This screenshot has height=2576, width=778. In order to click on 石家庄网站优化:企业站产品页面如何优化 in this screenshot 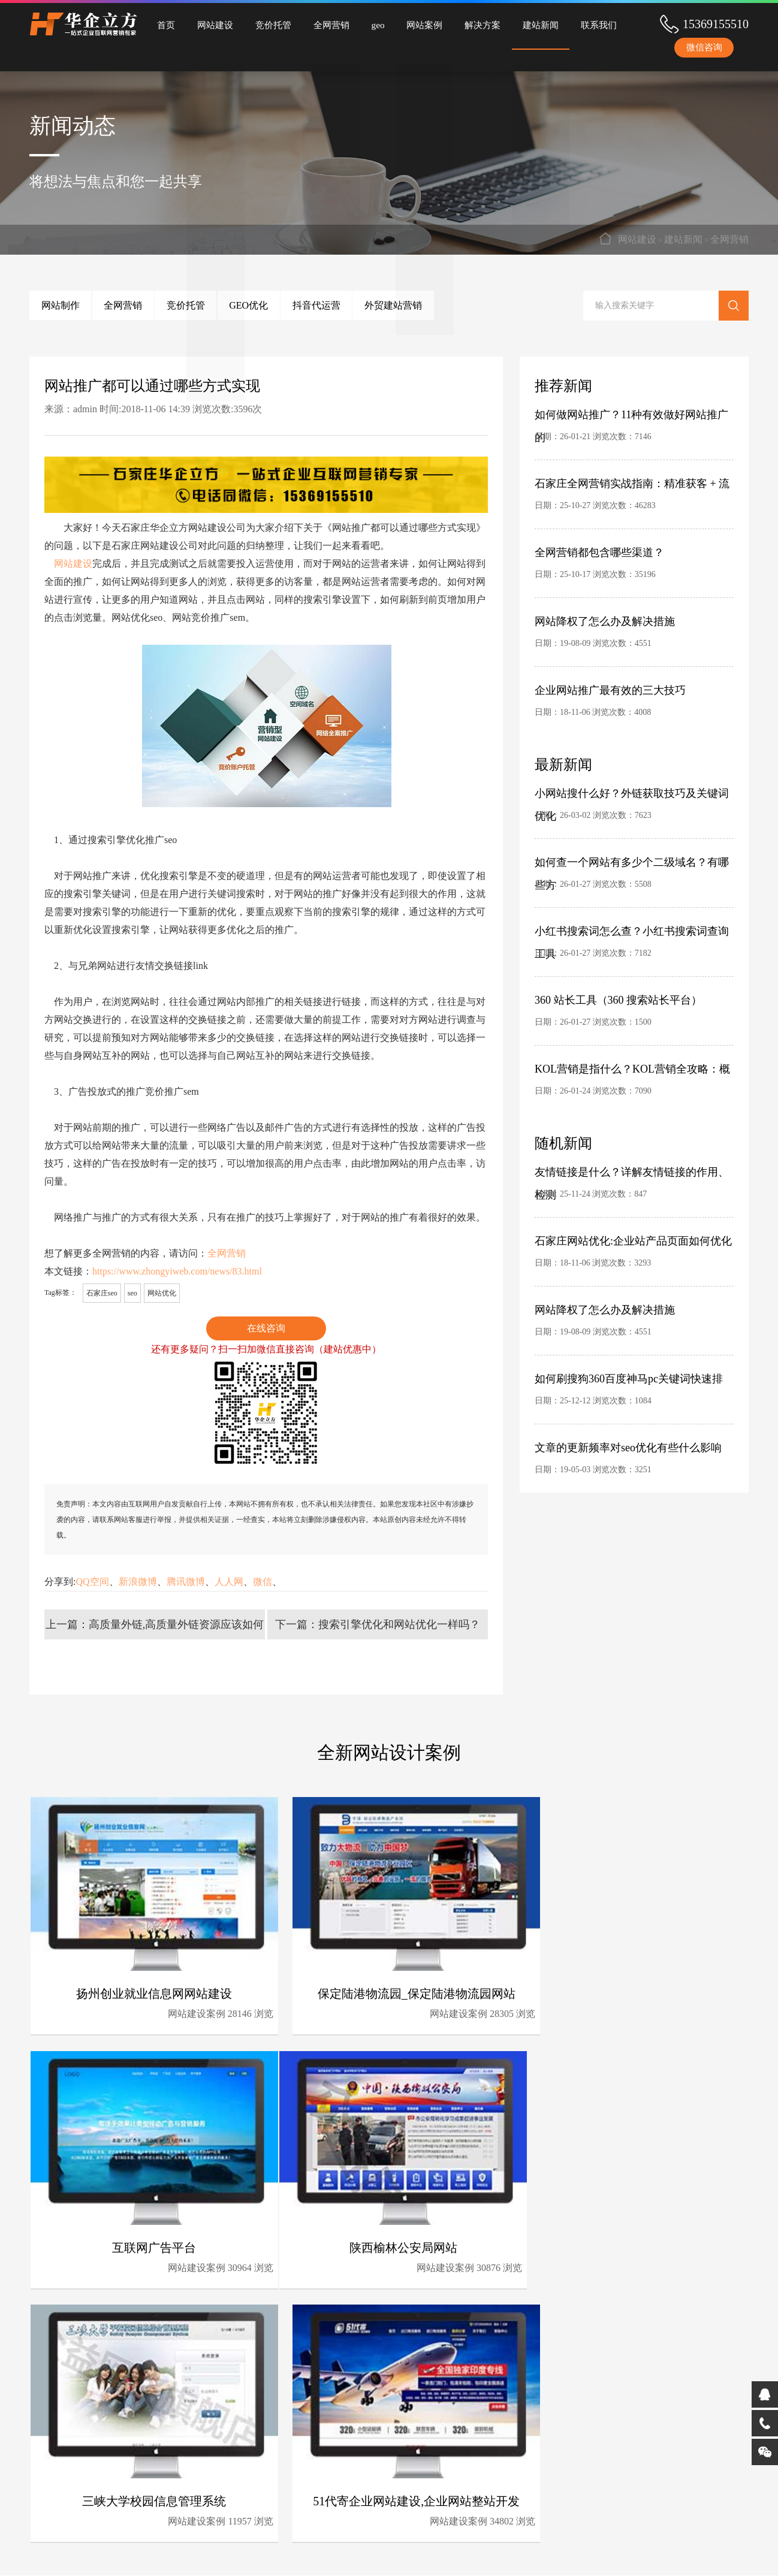, I will do `click(633, 1241)`.